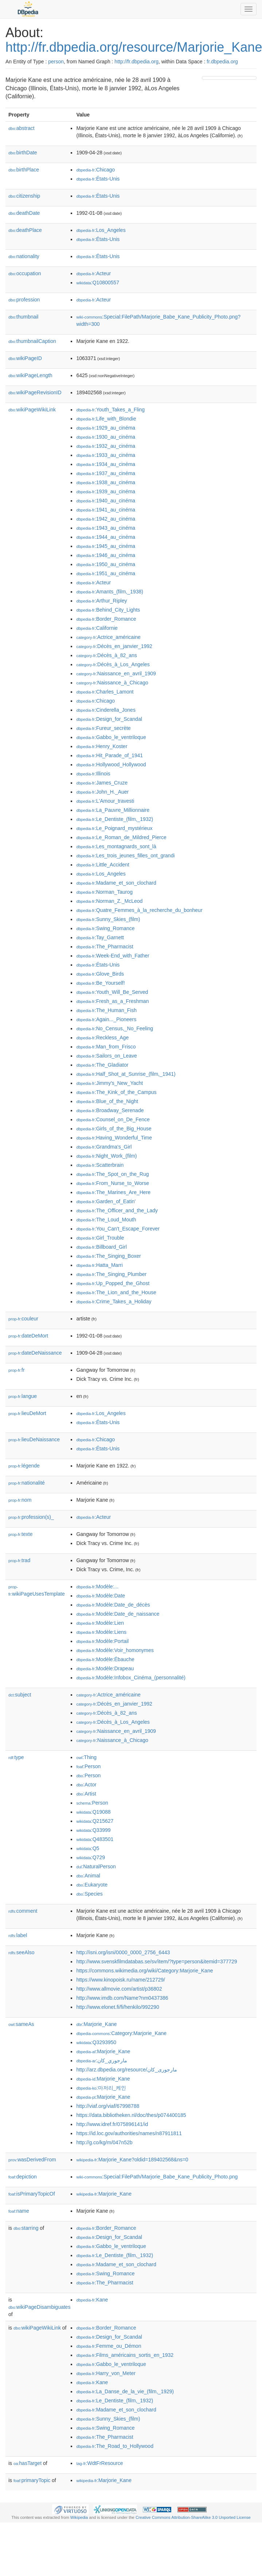  Describe the element at coordinates (90, 1857) in the screenshot. I see `:Q729` at that location.